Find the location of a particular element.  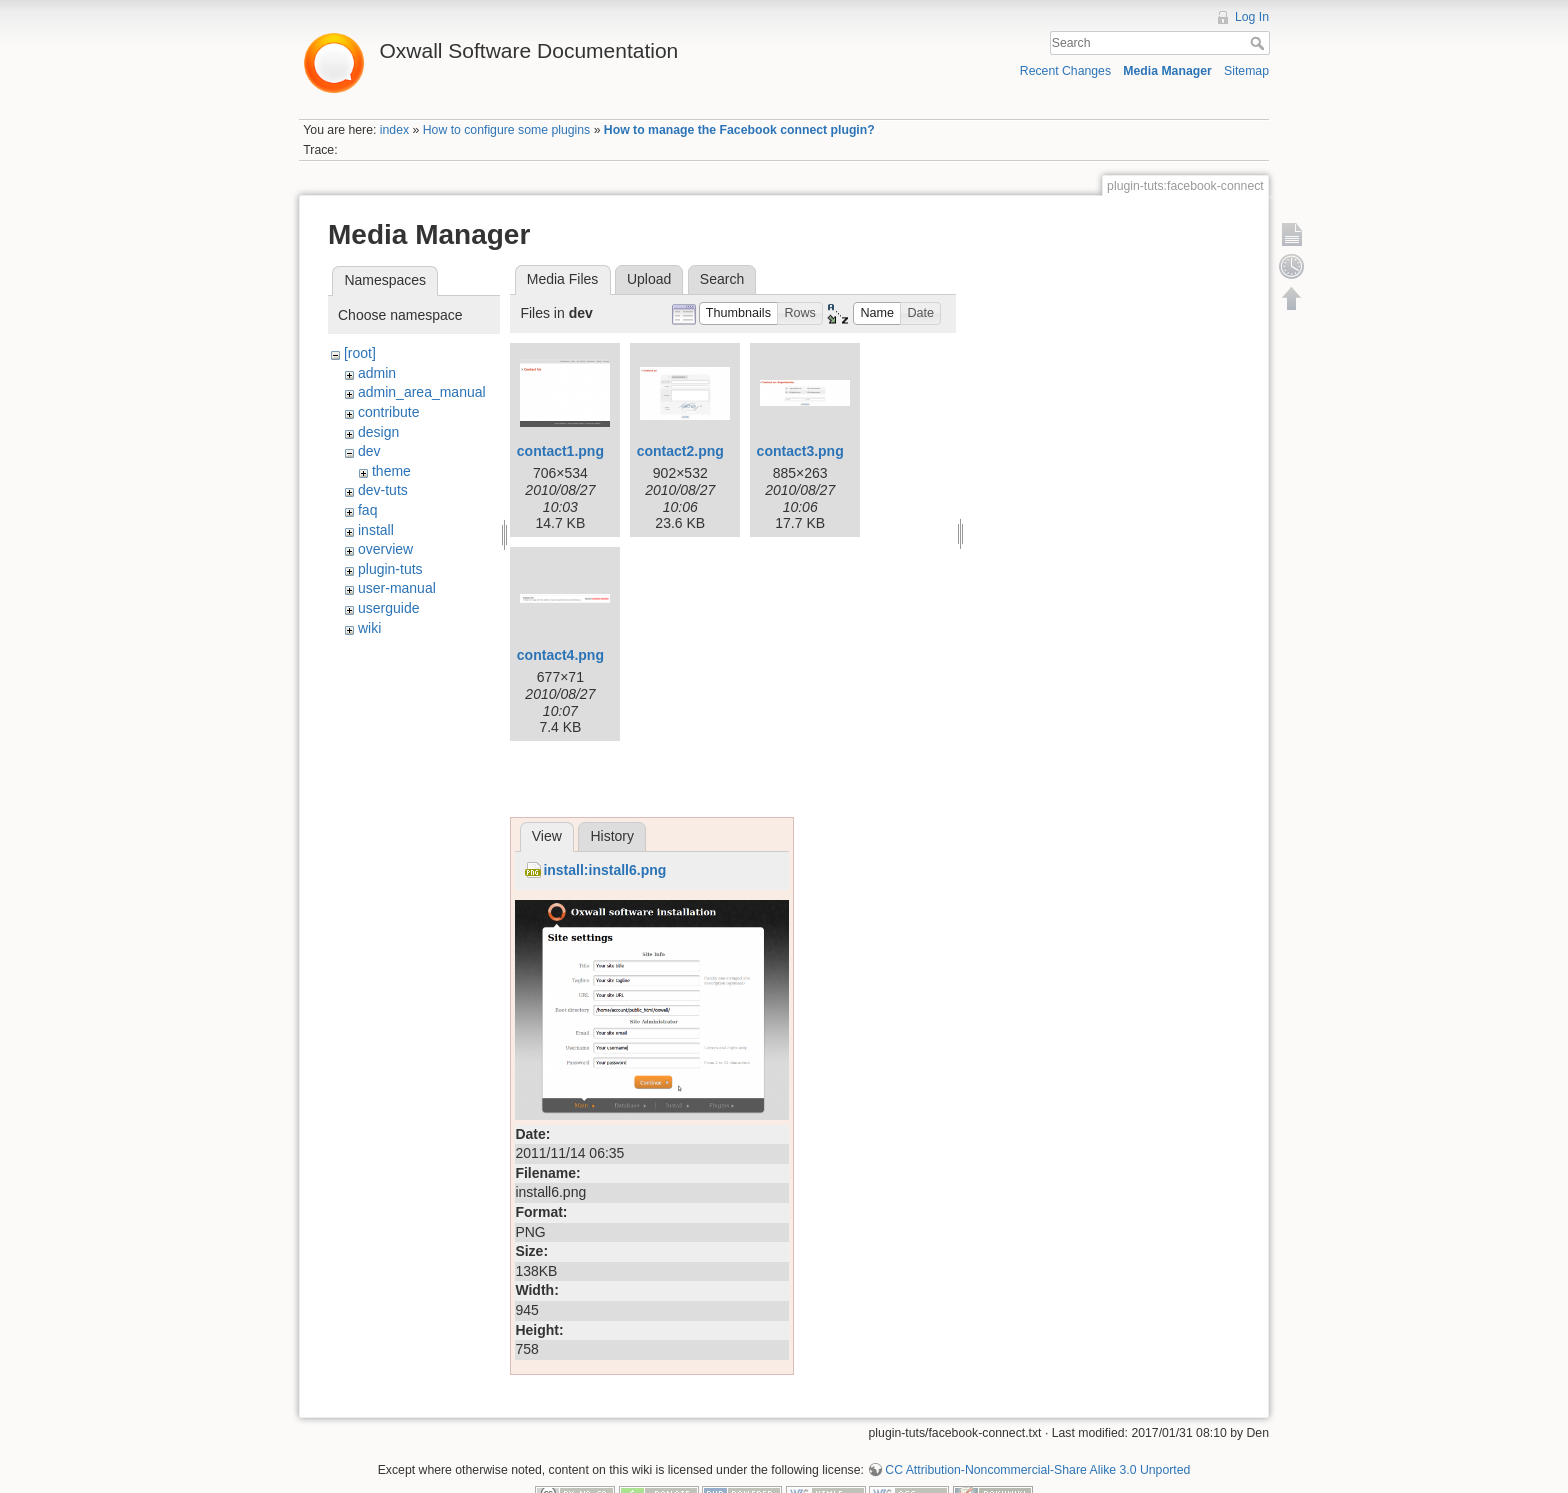

Sitemap is located at coordinates (1246, 71).